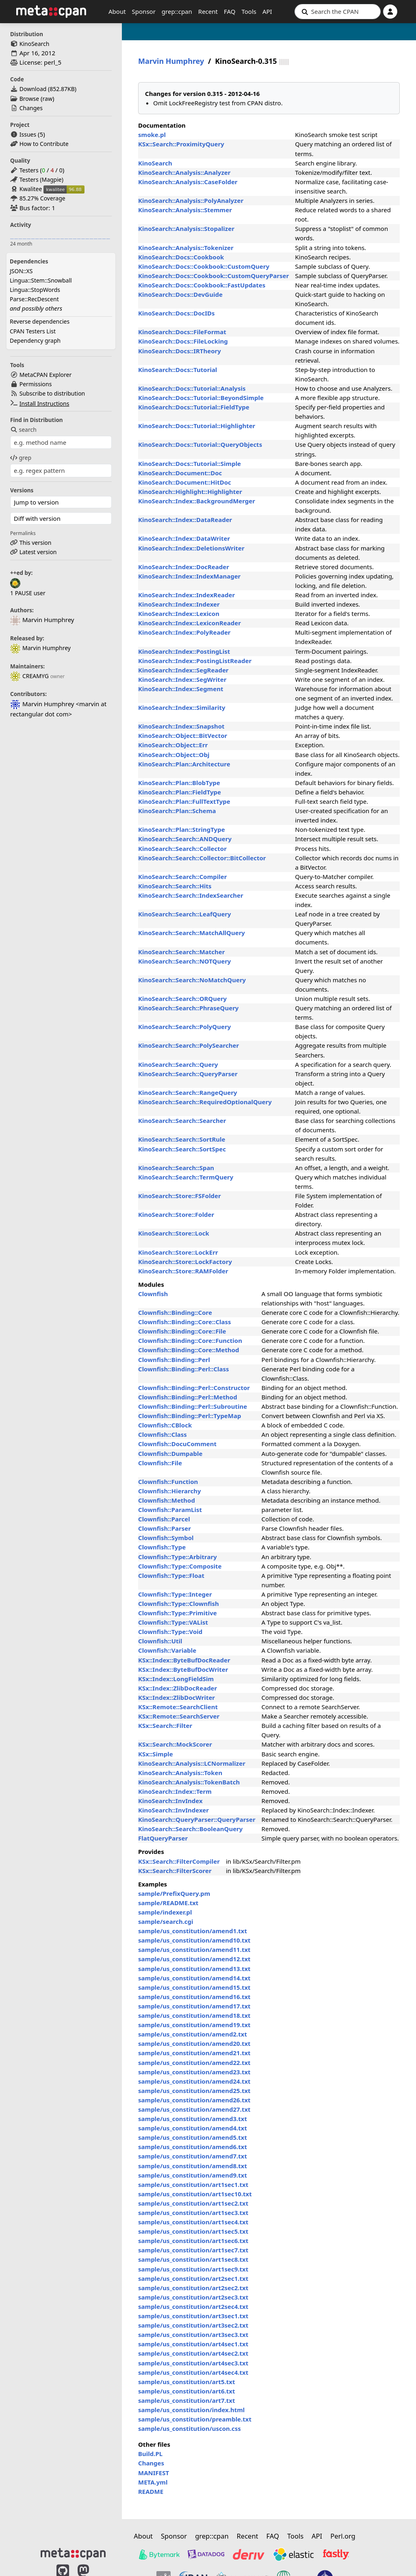  Describe the element at coordinates (152, 135) in the screenshot. I see `smoke.pl` at that location.